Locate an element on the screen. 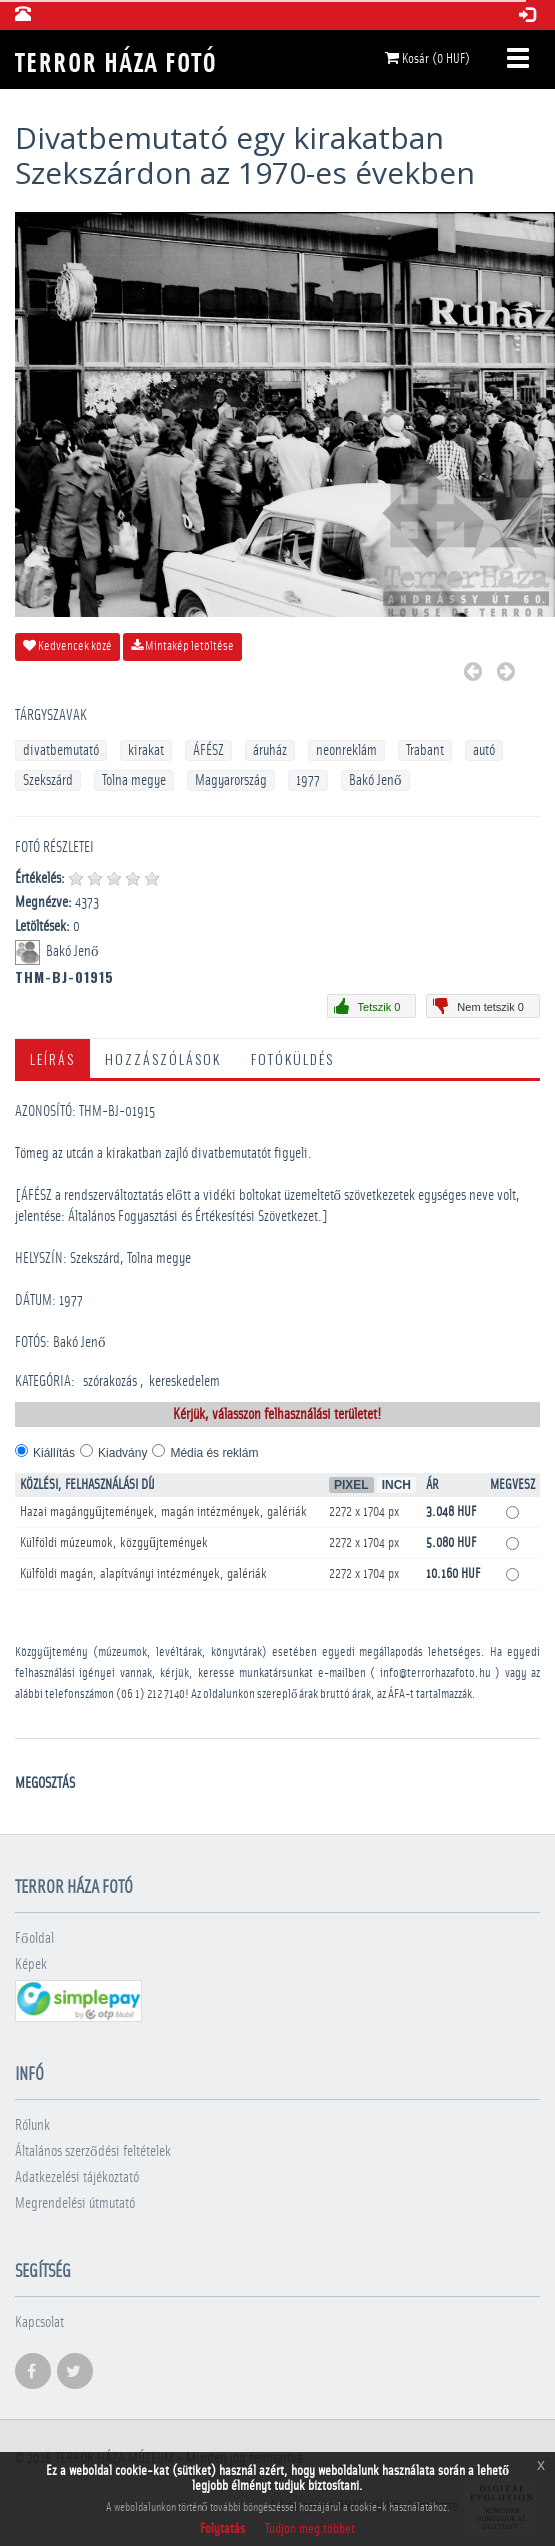  Magyarország is located at coordinates (231, 780).